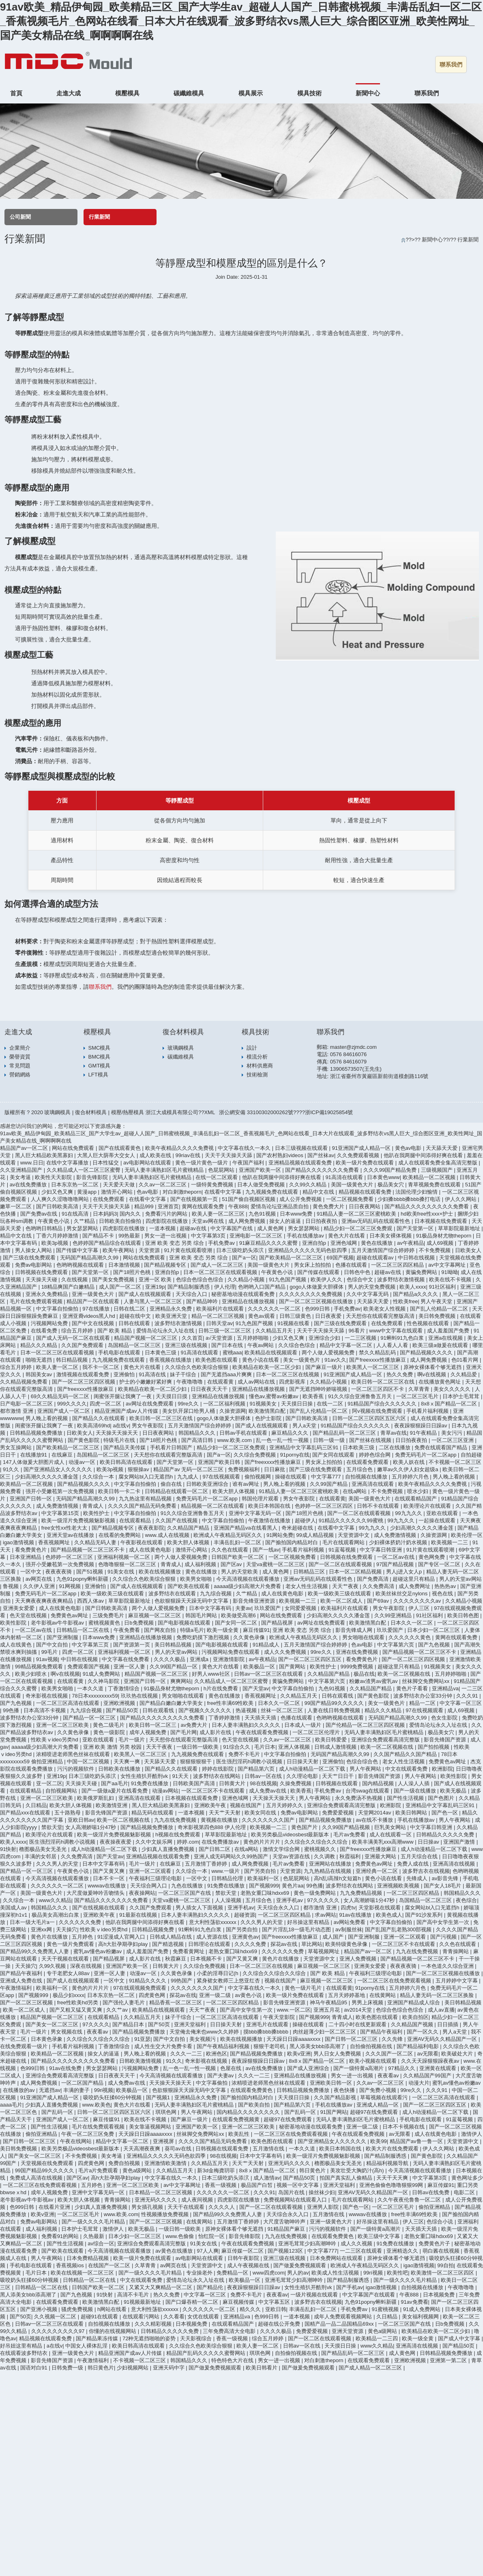 This screenshot has height=2576, width=483. Describe the element at coordinates (60, 1513) in the screenshot. I see `中文字幕第15页` at that location.